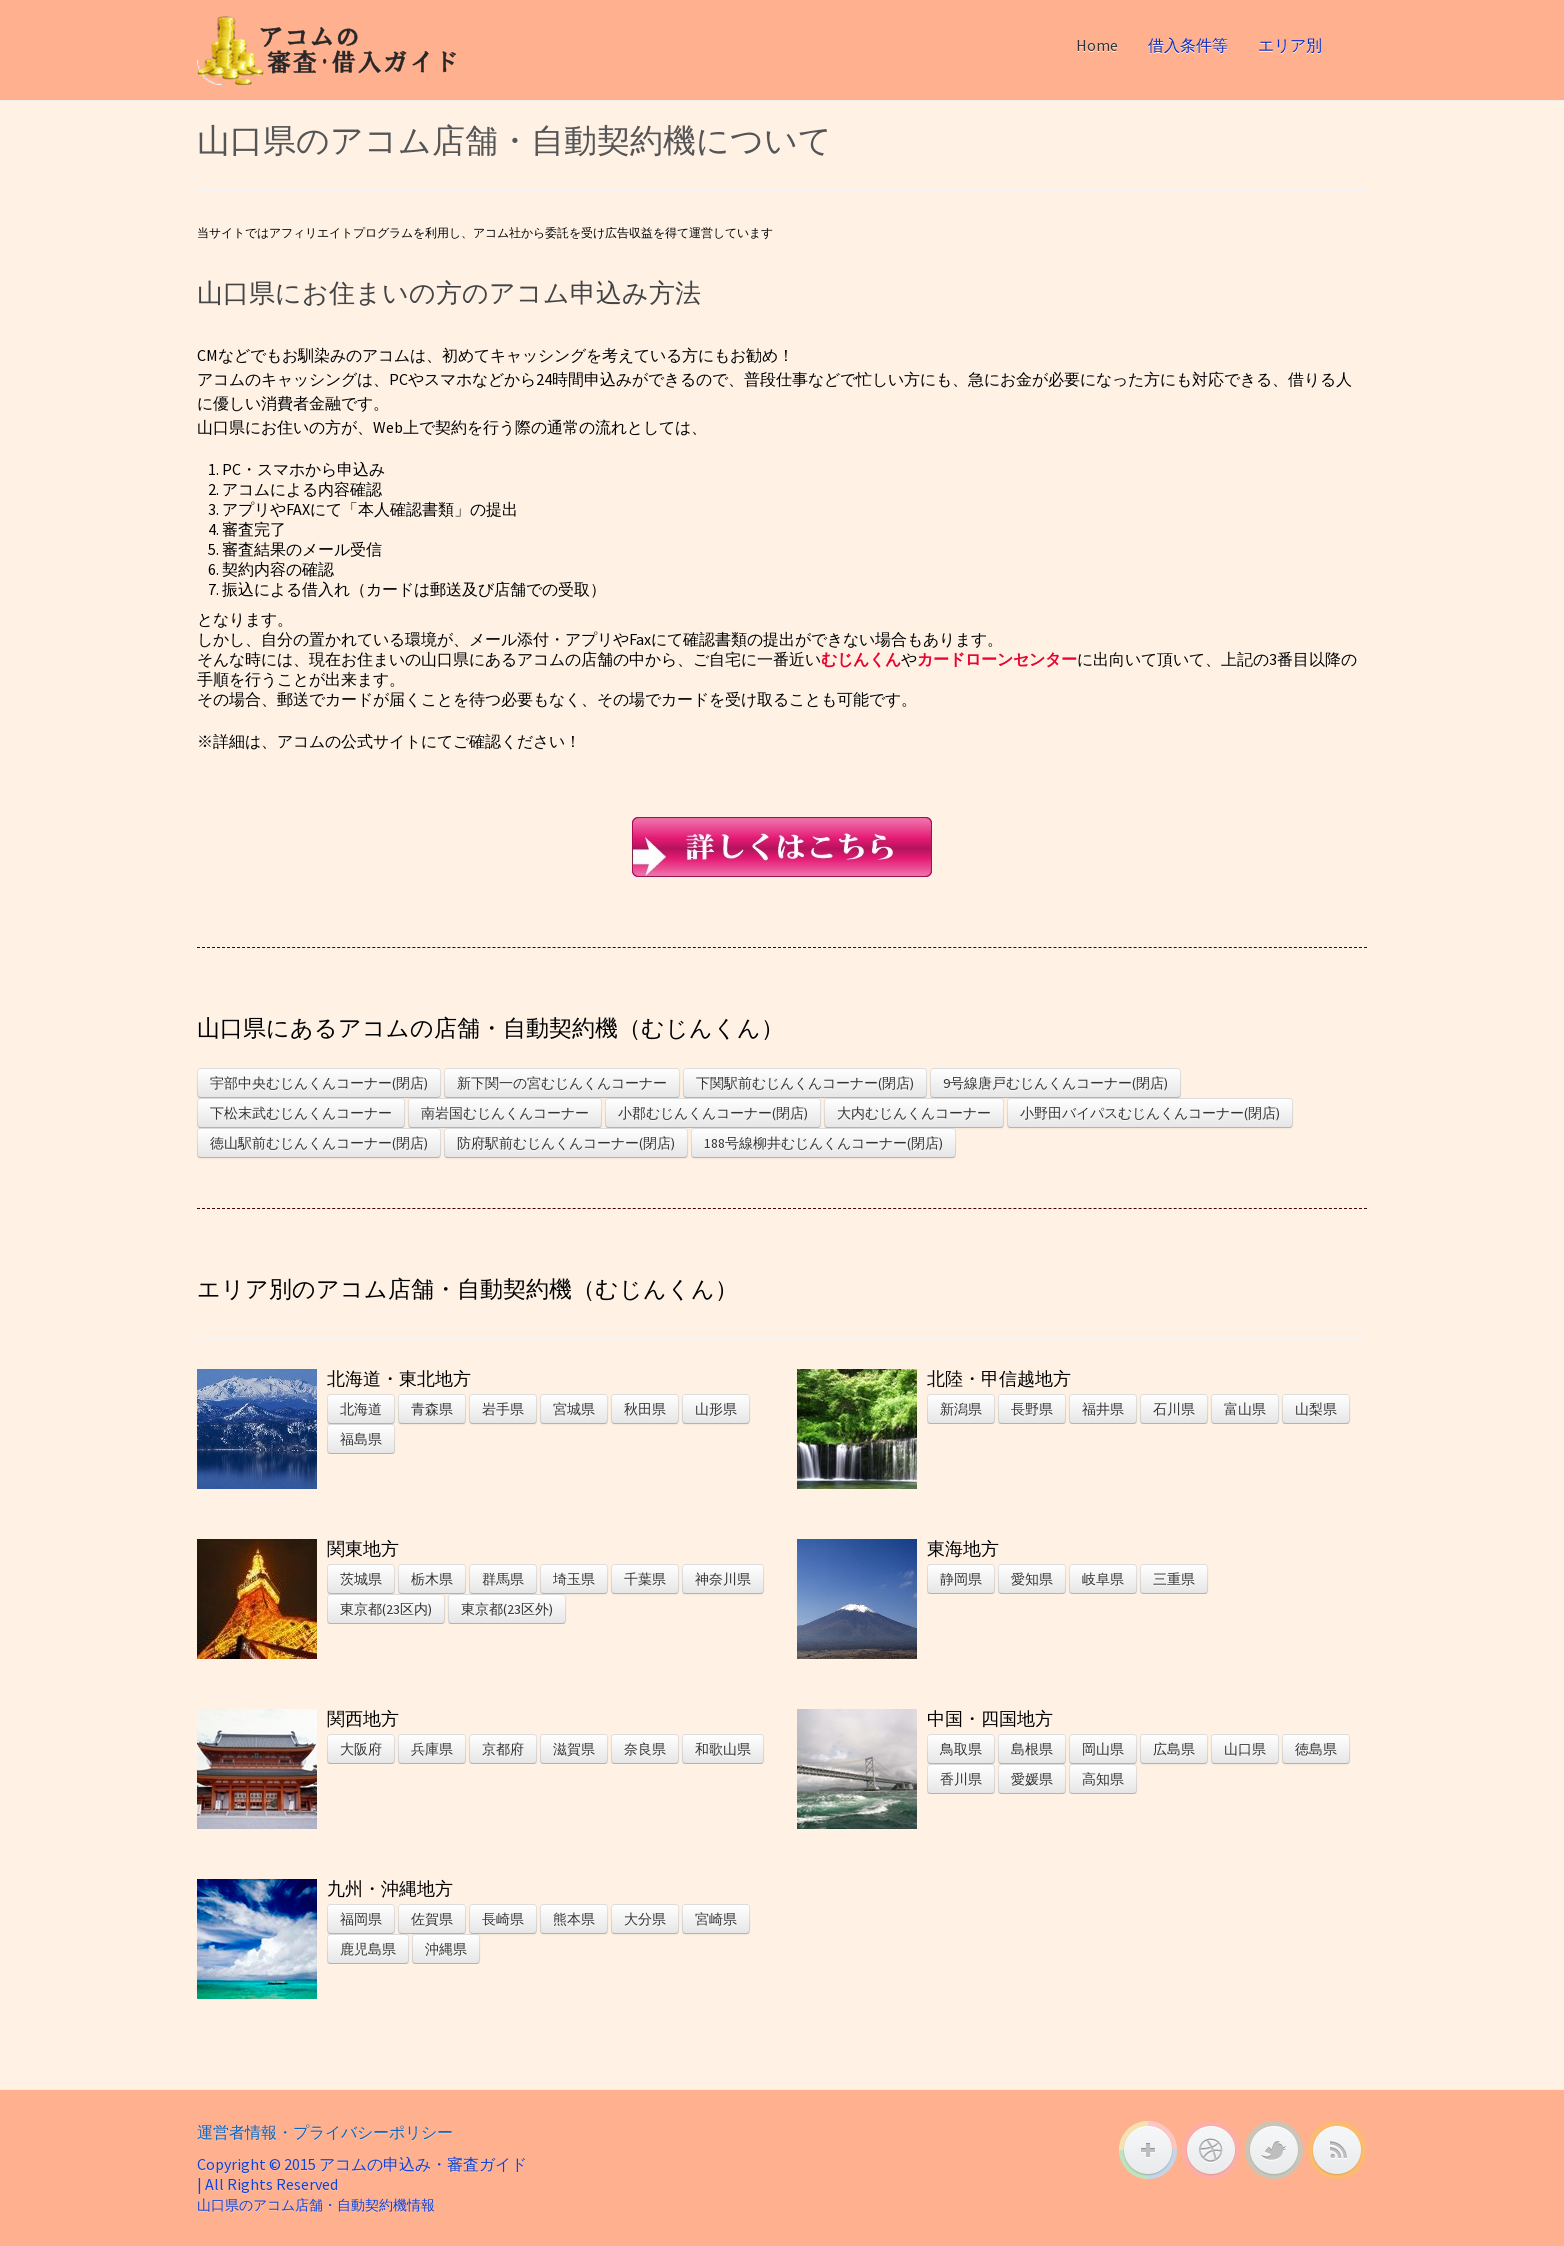 The width and height of the screenshot is (1564, 2246). Describe the element at coordinates (432, 1409) in the screenshot. I see `青森県` at that location.